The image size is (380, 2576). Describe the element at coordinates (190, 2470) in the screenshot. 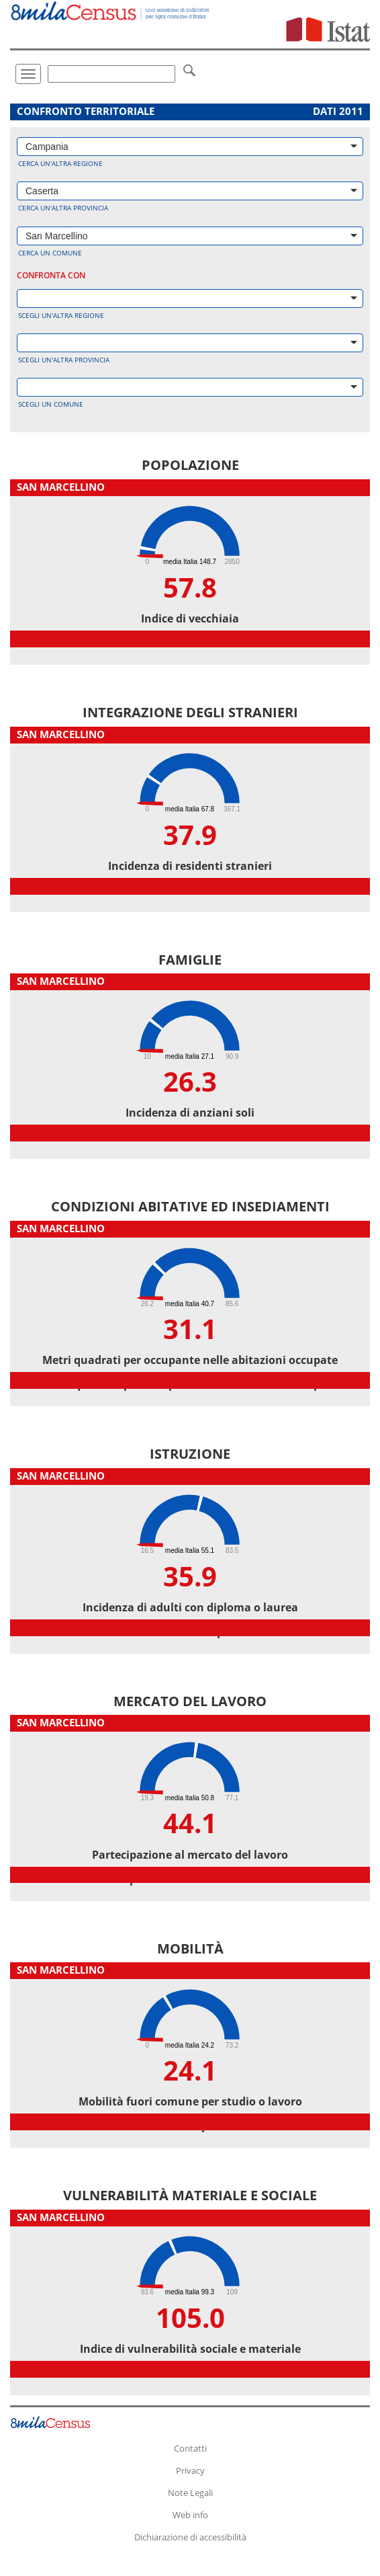

I see `Privacy` at that location.